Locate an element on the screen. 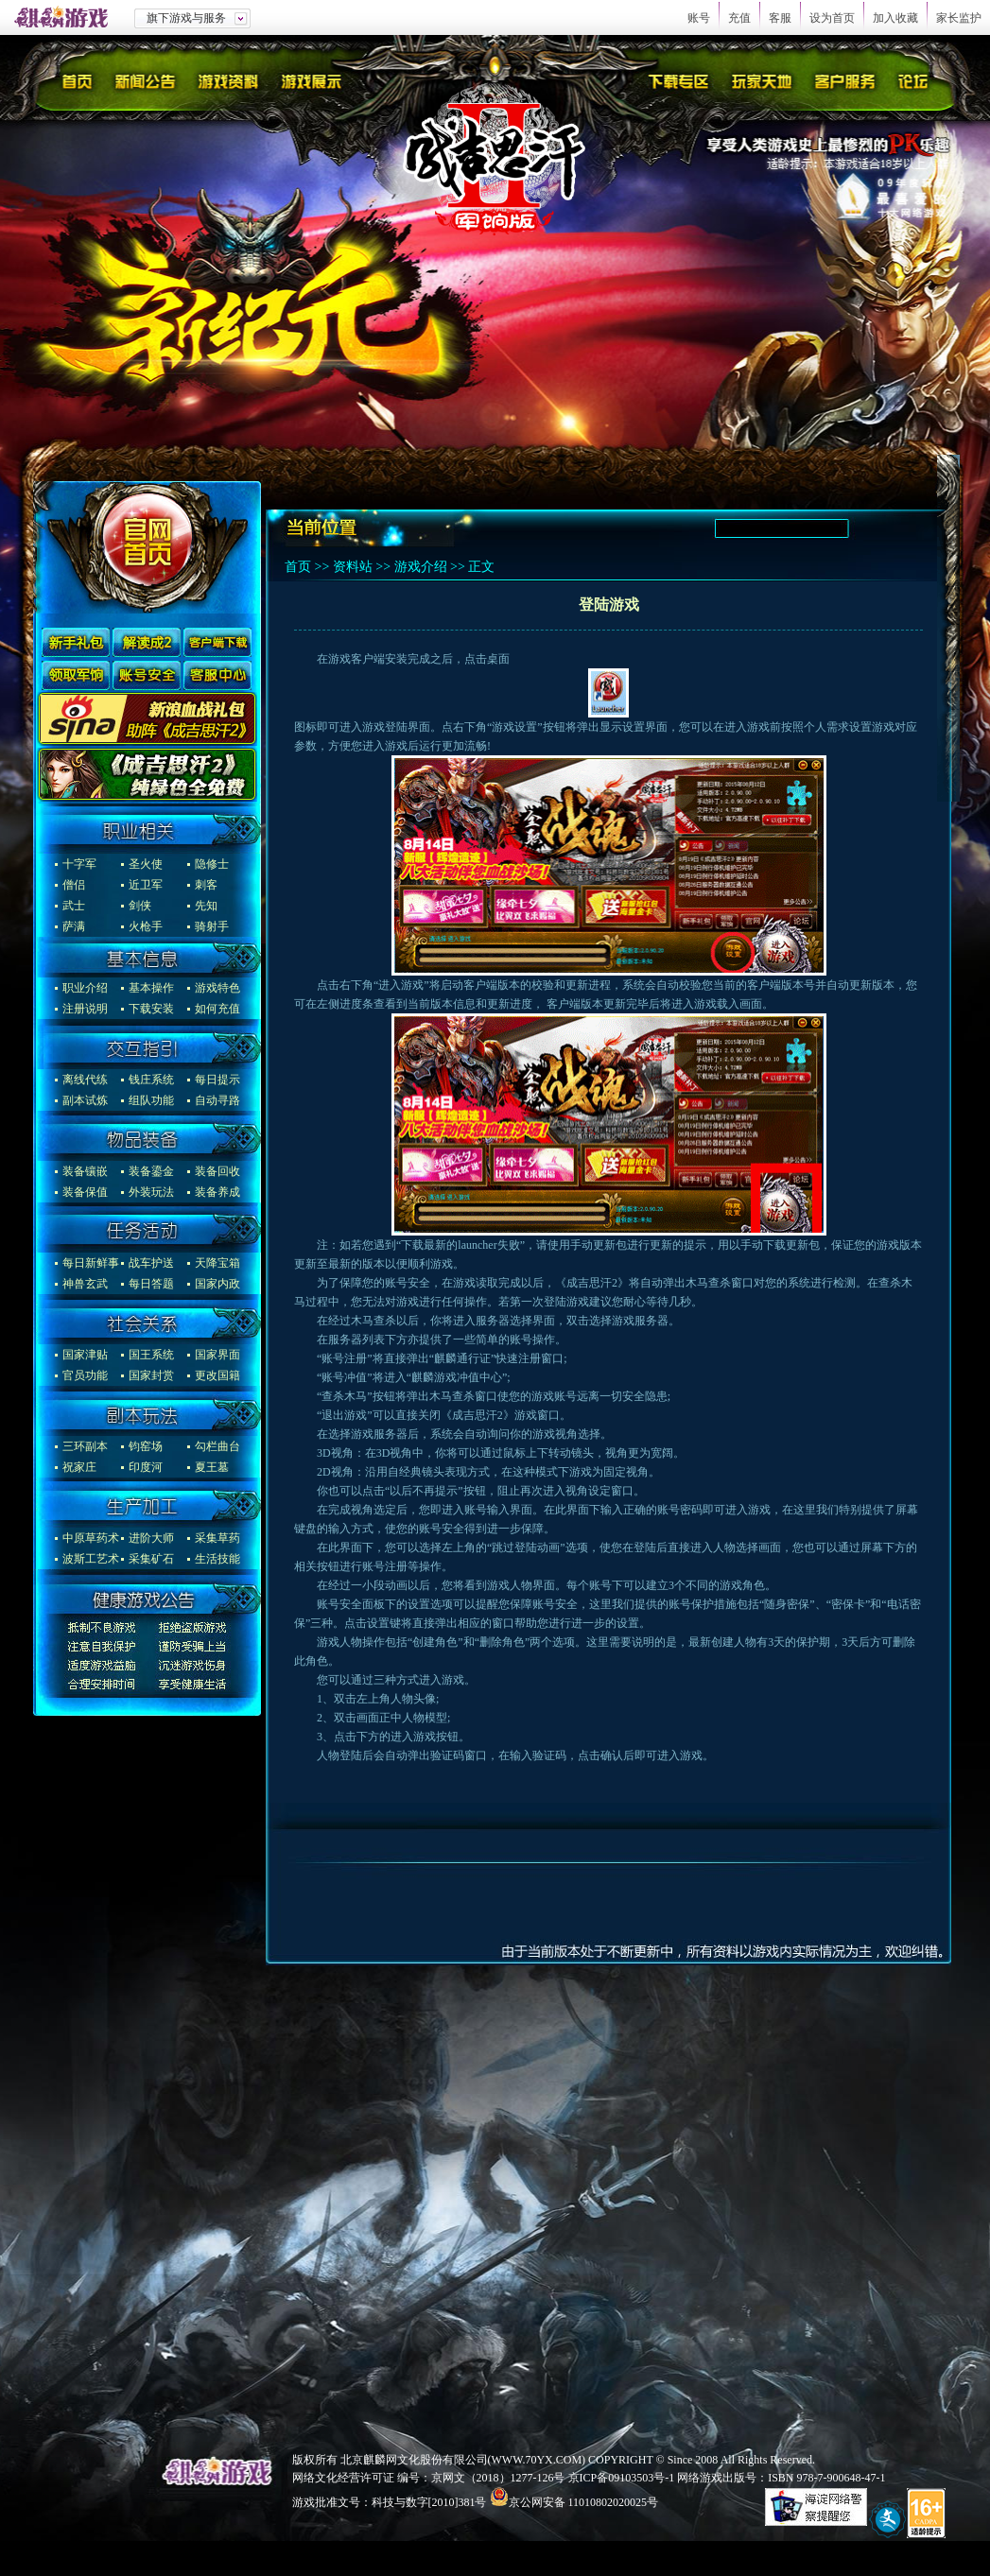 This screenshot has width=990, height=2576. 采集草药 is located at coordinates (217, 1538).